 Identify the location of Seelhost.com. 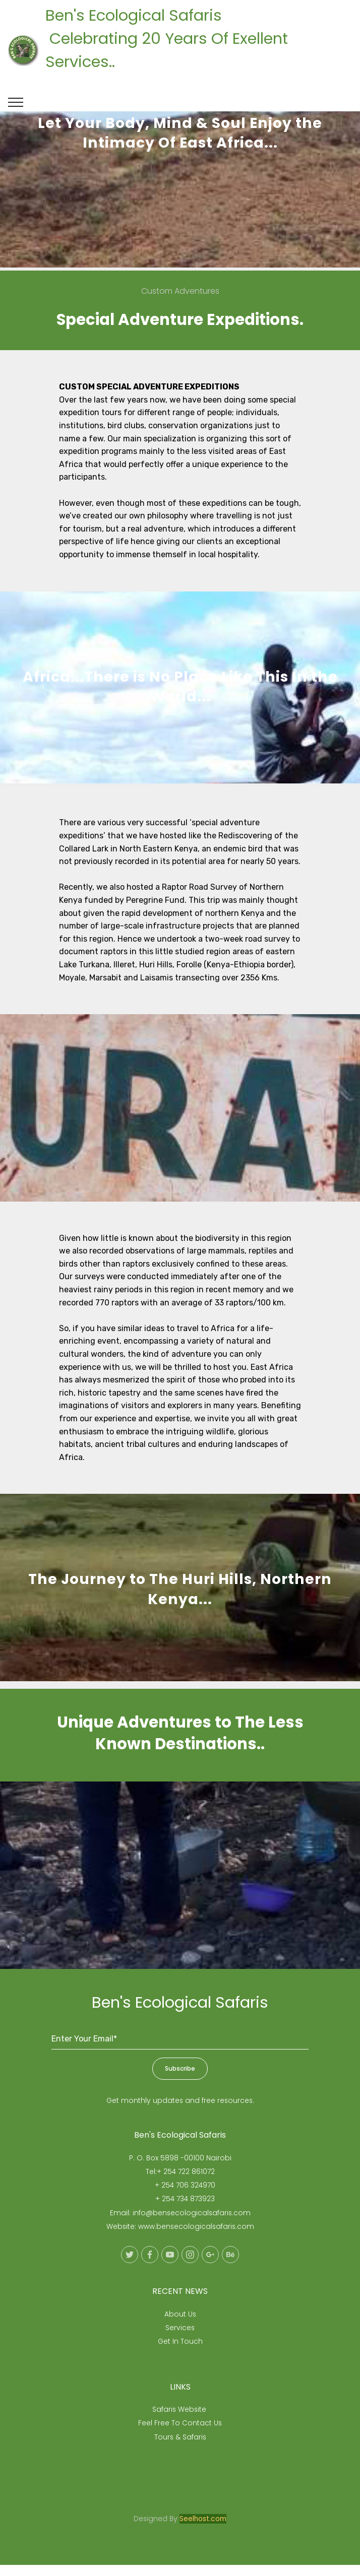
(202, 2529).